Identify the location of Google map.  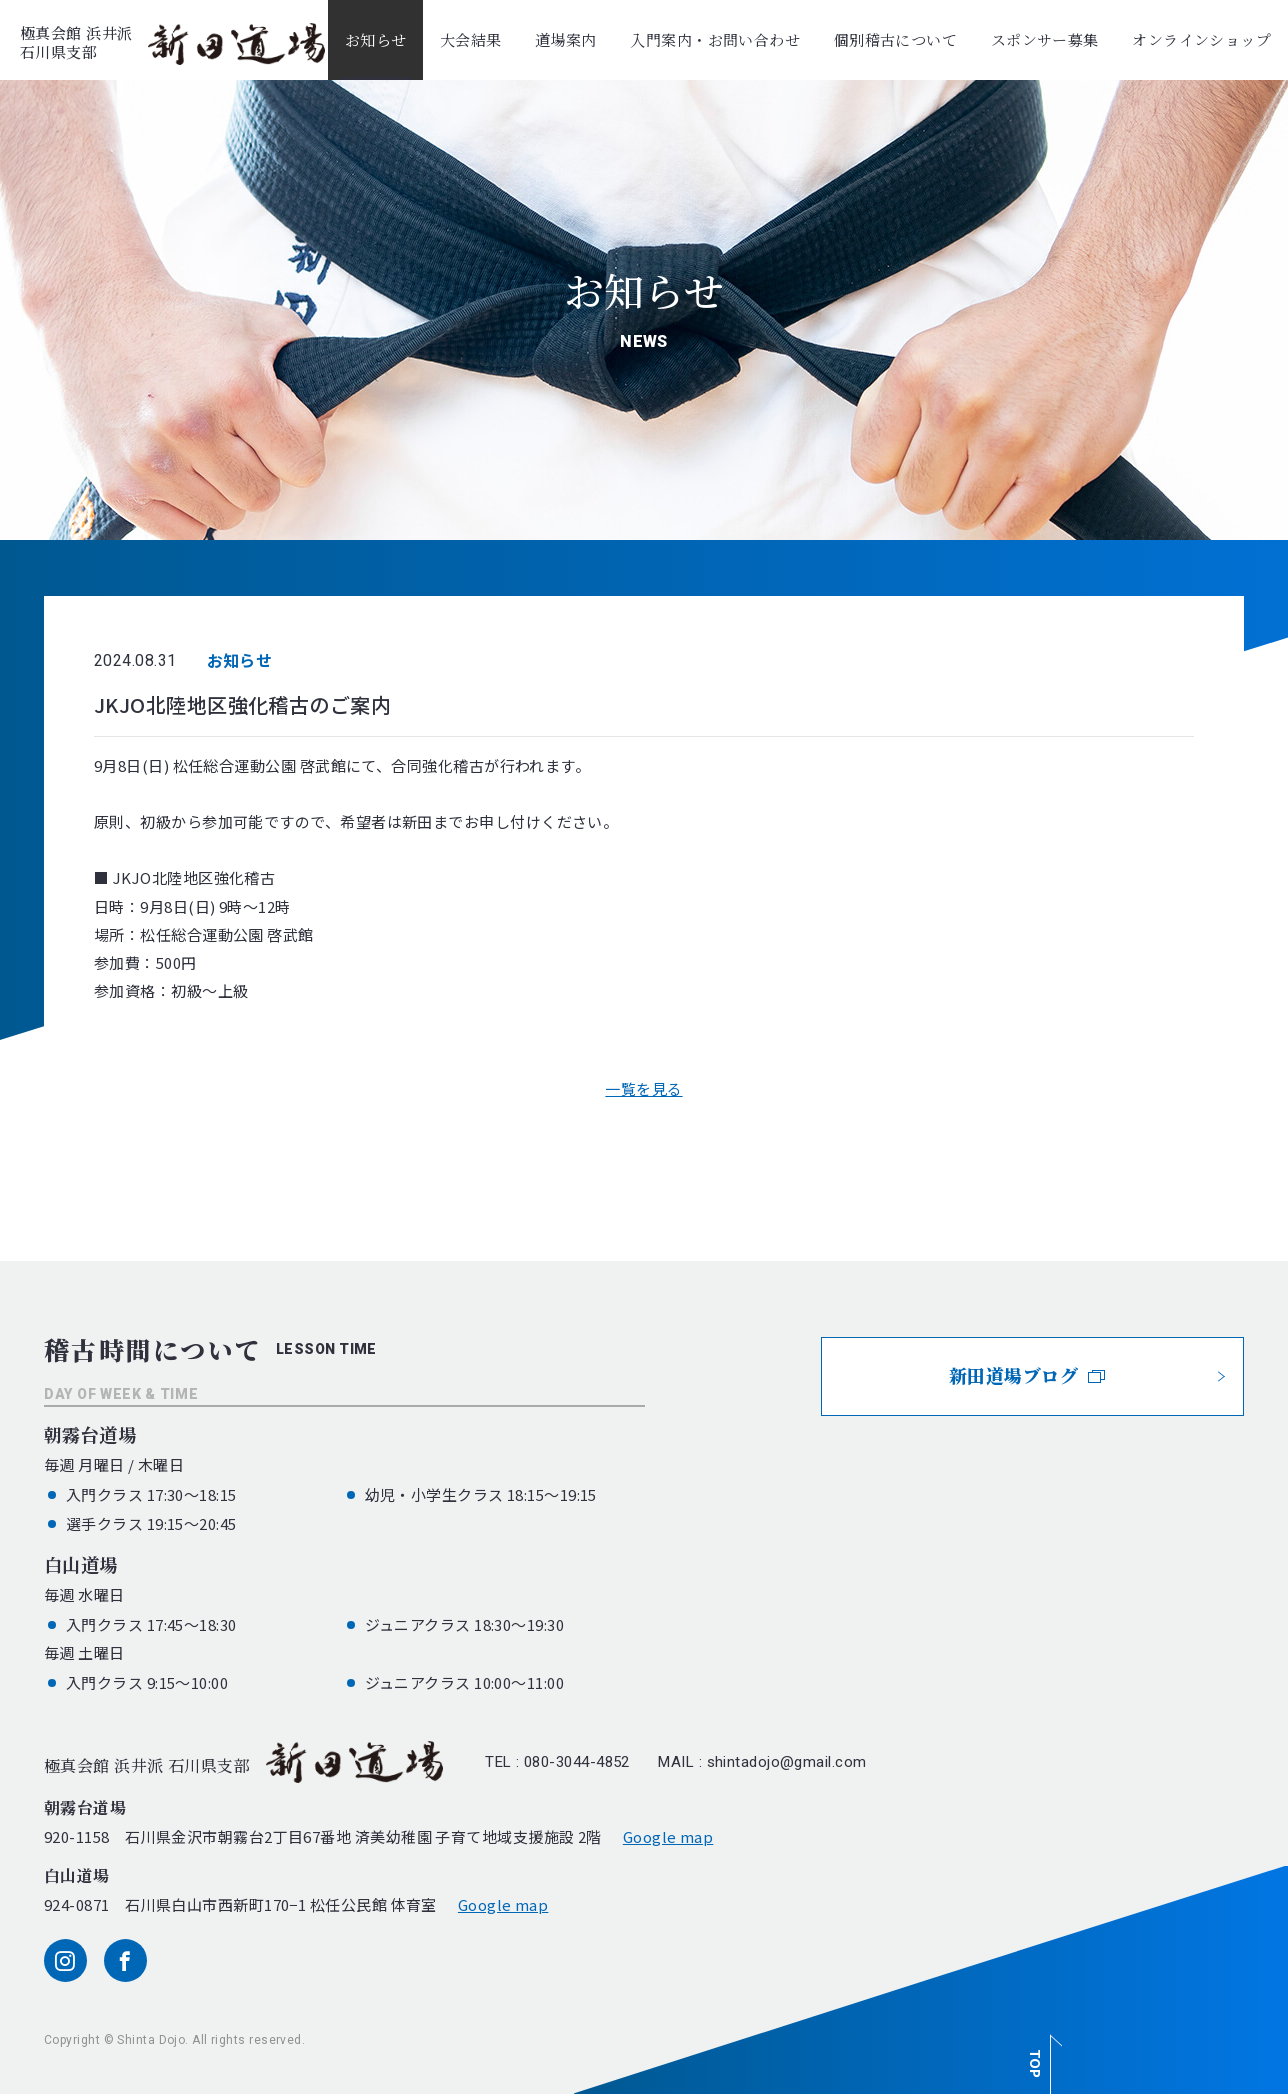
(668, 1836).